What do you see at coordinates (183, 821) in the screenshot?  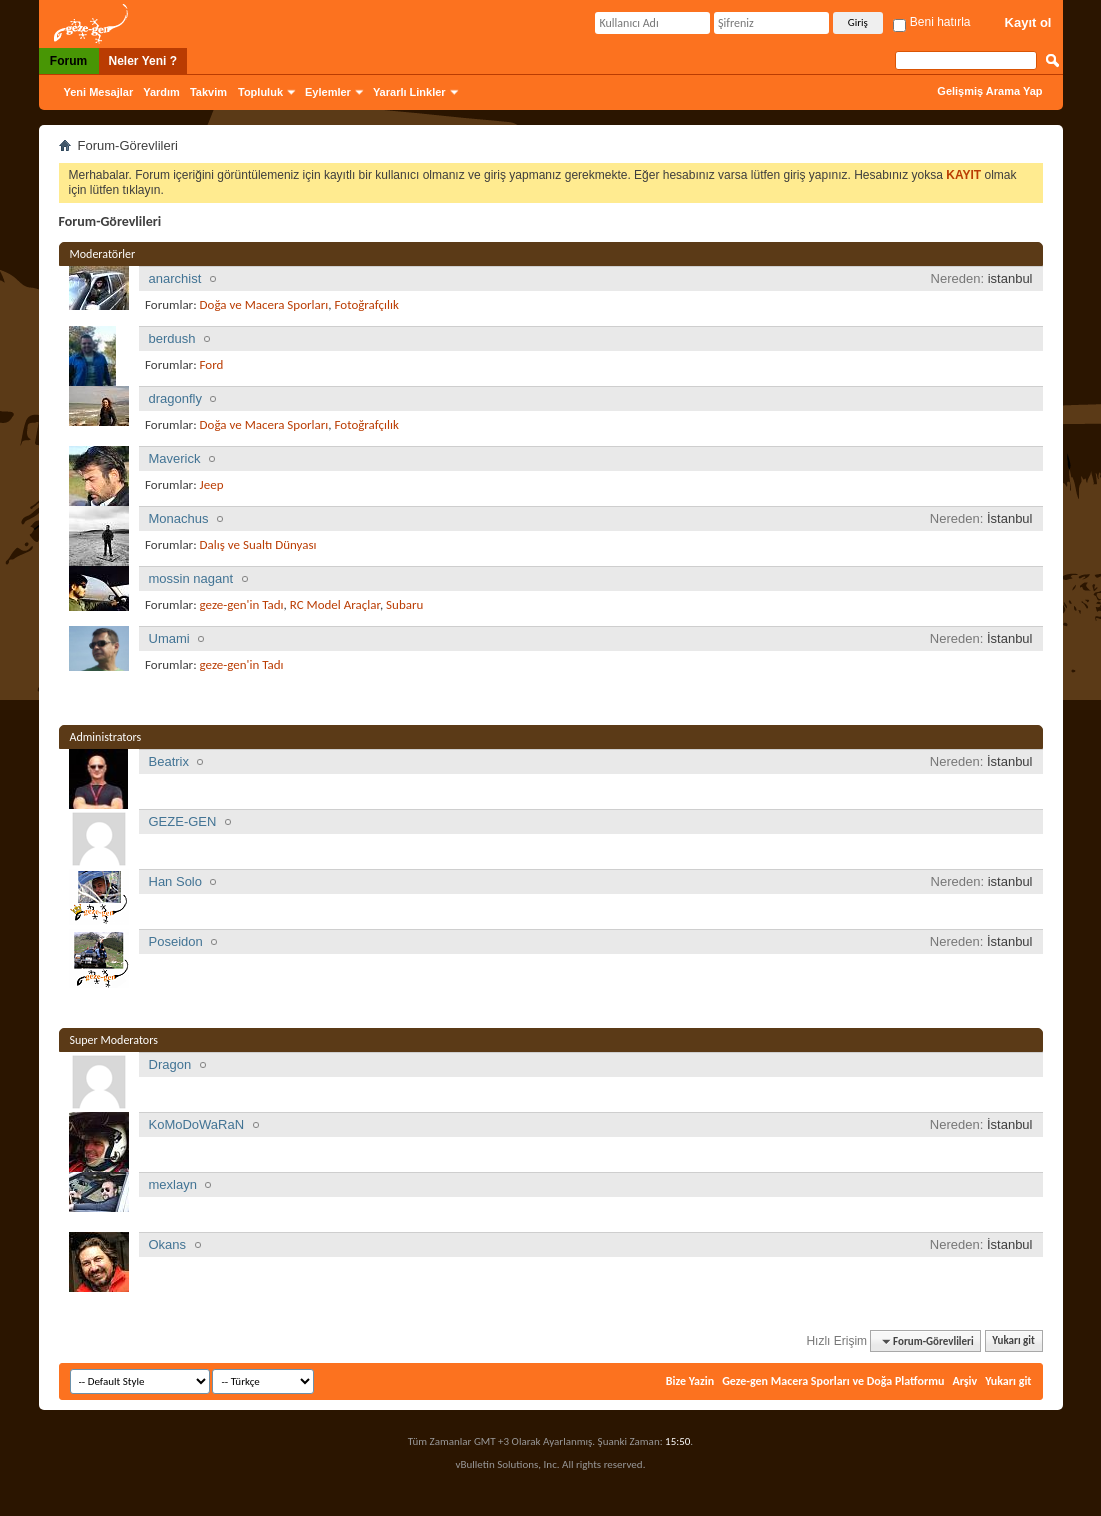 I see `GEZE-GEN` at bounding box center [183, 821].